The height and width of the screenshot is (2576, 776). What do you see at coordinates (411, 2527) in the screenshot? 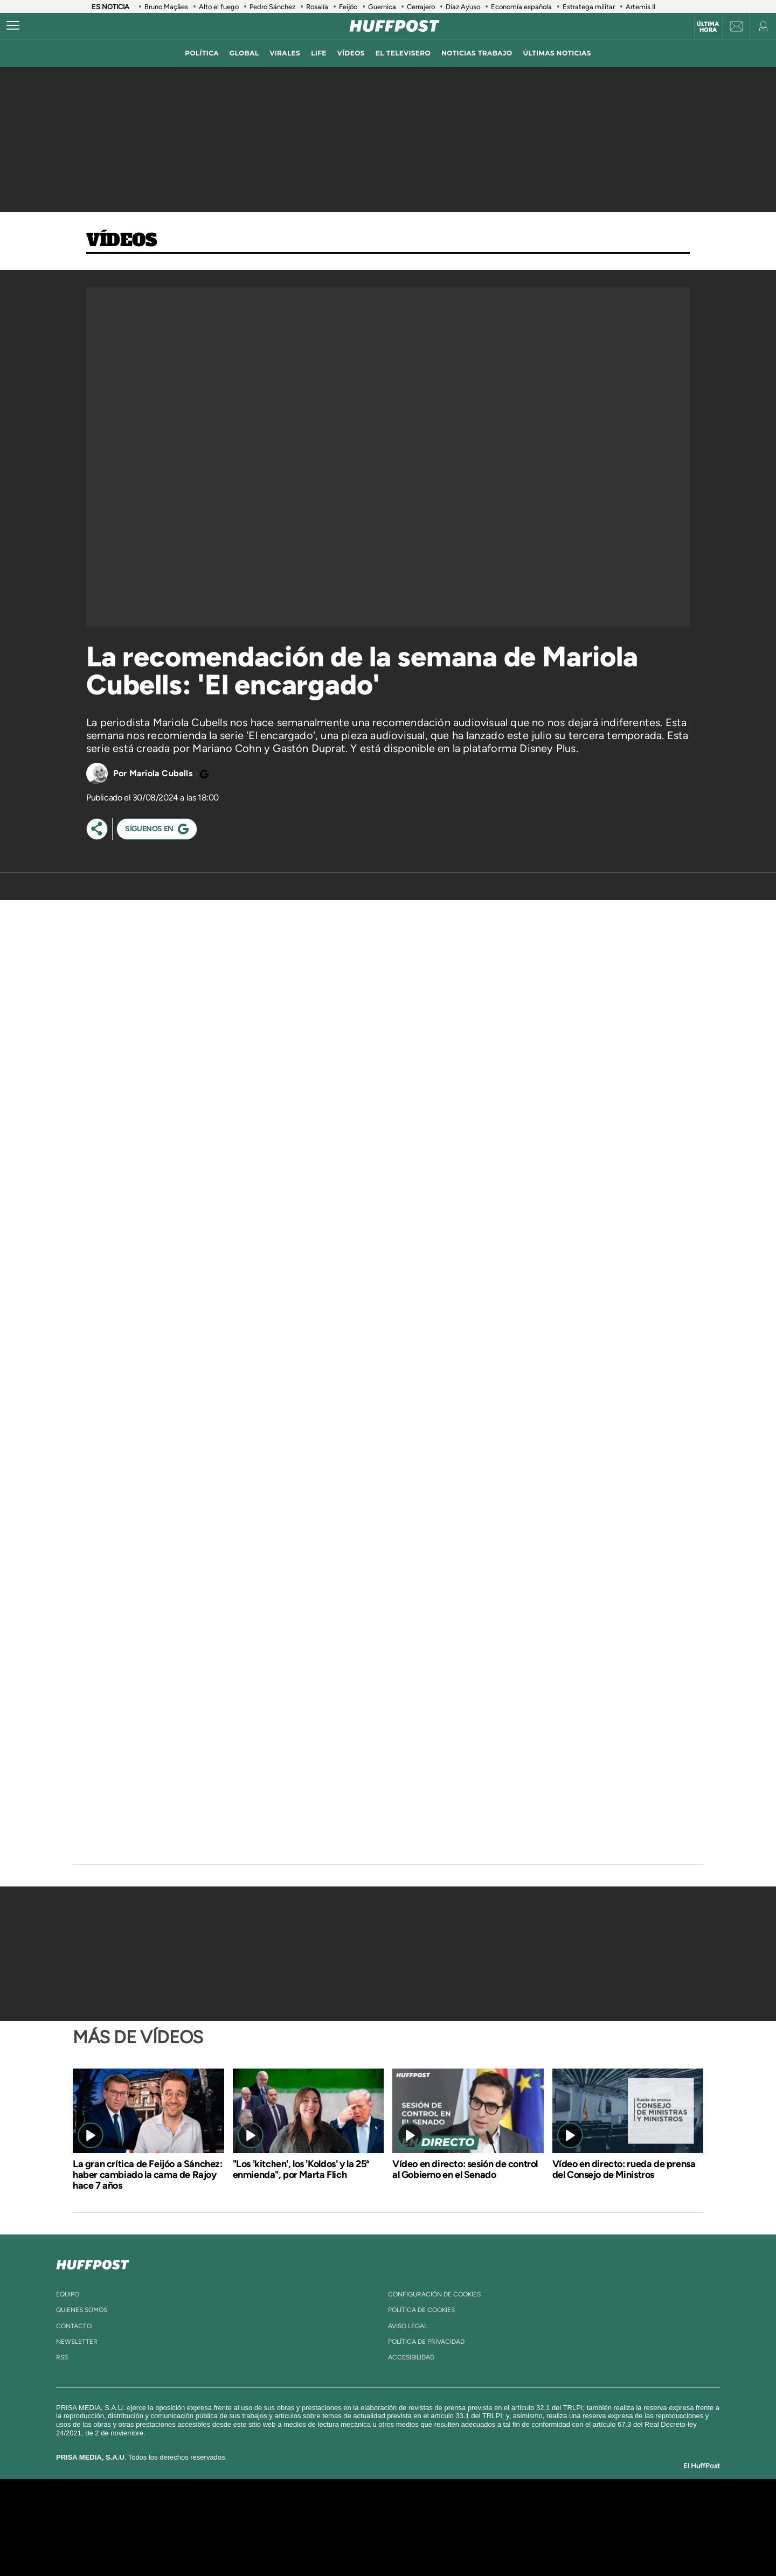
I see `Cinco Días` at bounding box center [411, 2527].